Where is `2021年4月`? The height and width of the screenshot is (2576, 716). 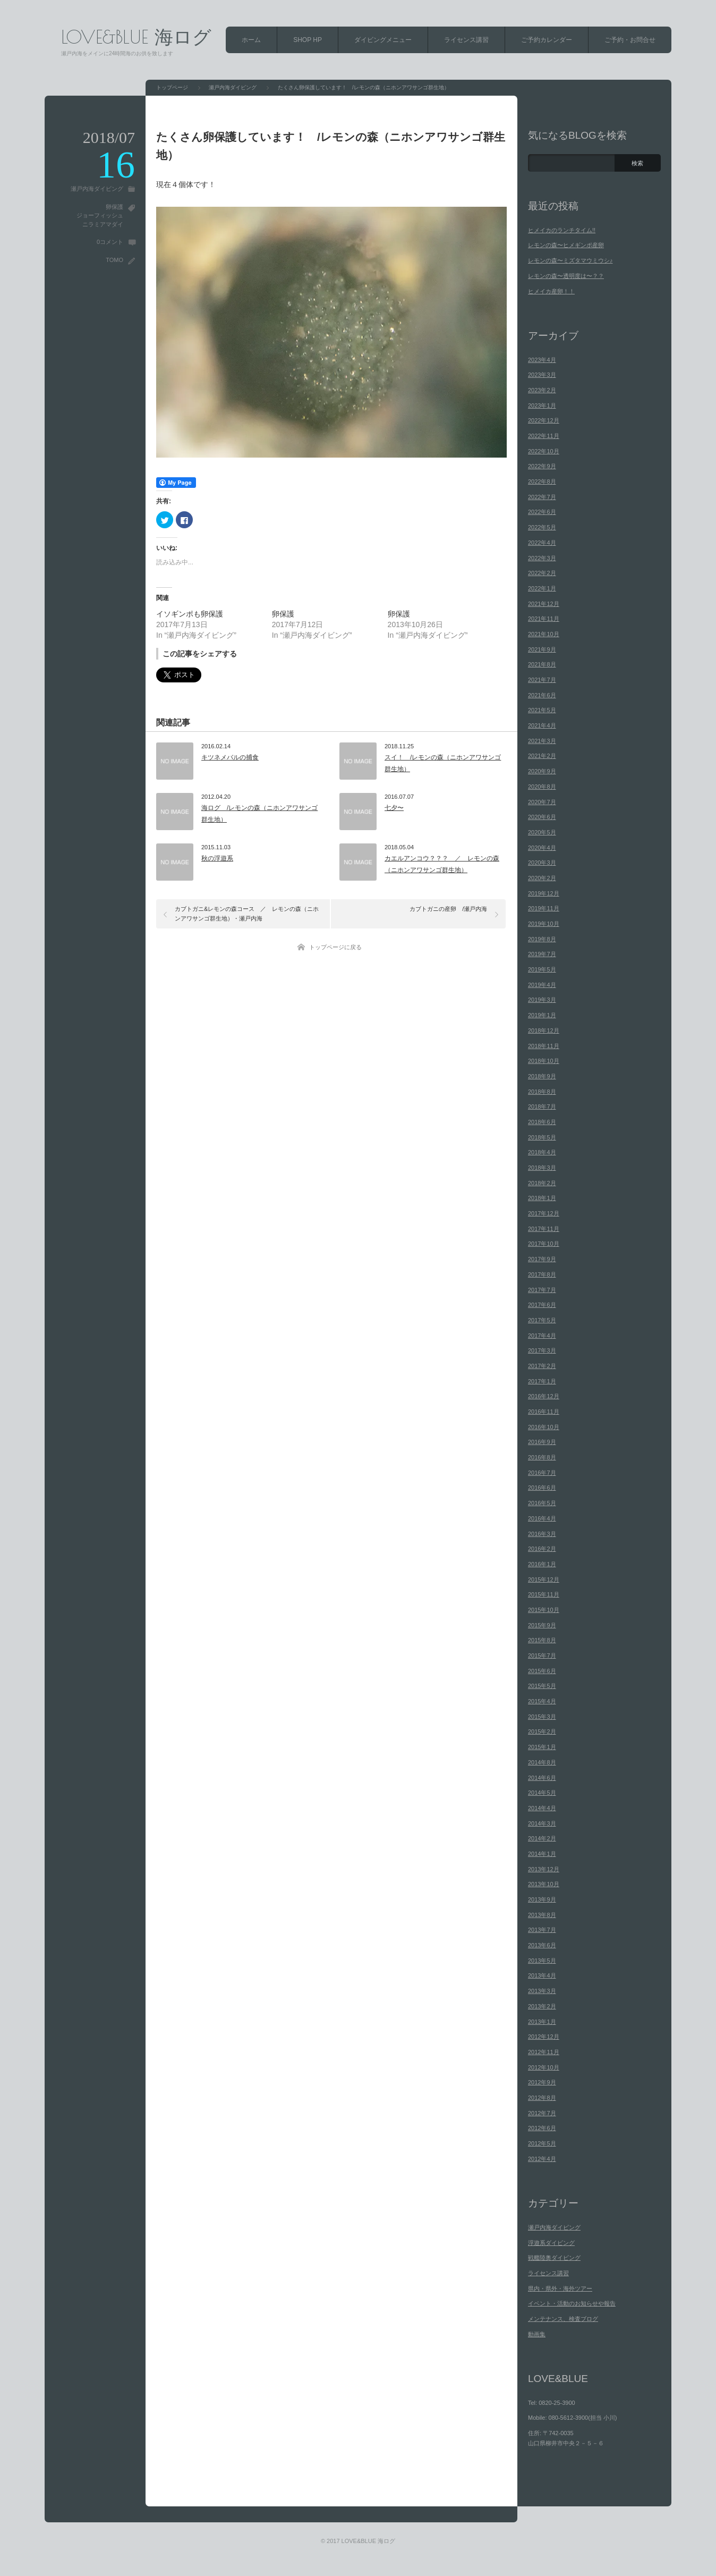
2021年4月 is located at coordinates (542, 725).